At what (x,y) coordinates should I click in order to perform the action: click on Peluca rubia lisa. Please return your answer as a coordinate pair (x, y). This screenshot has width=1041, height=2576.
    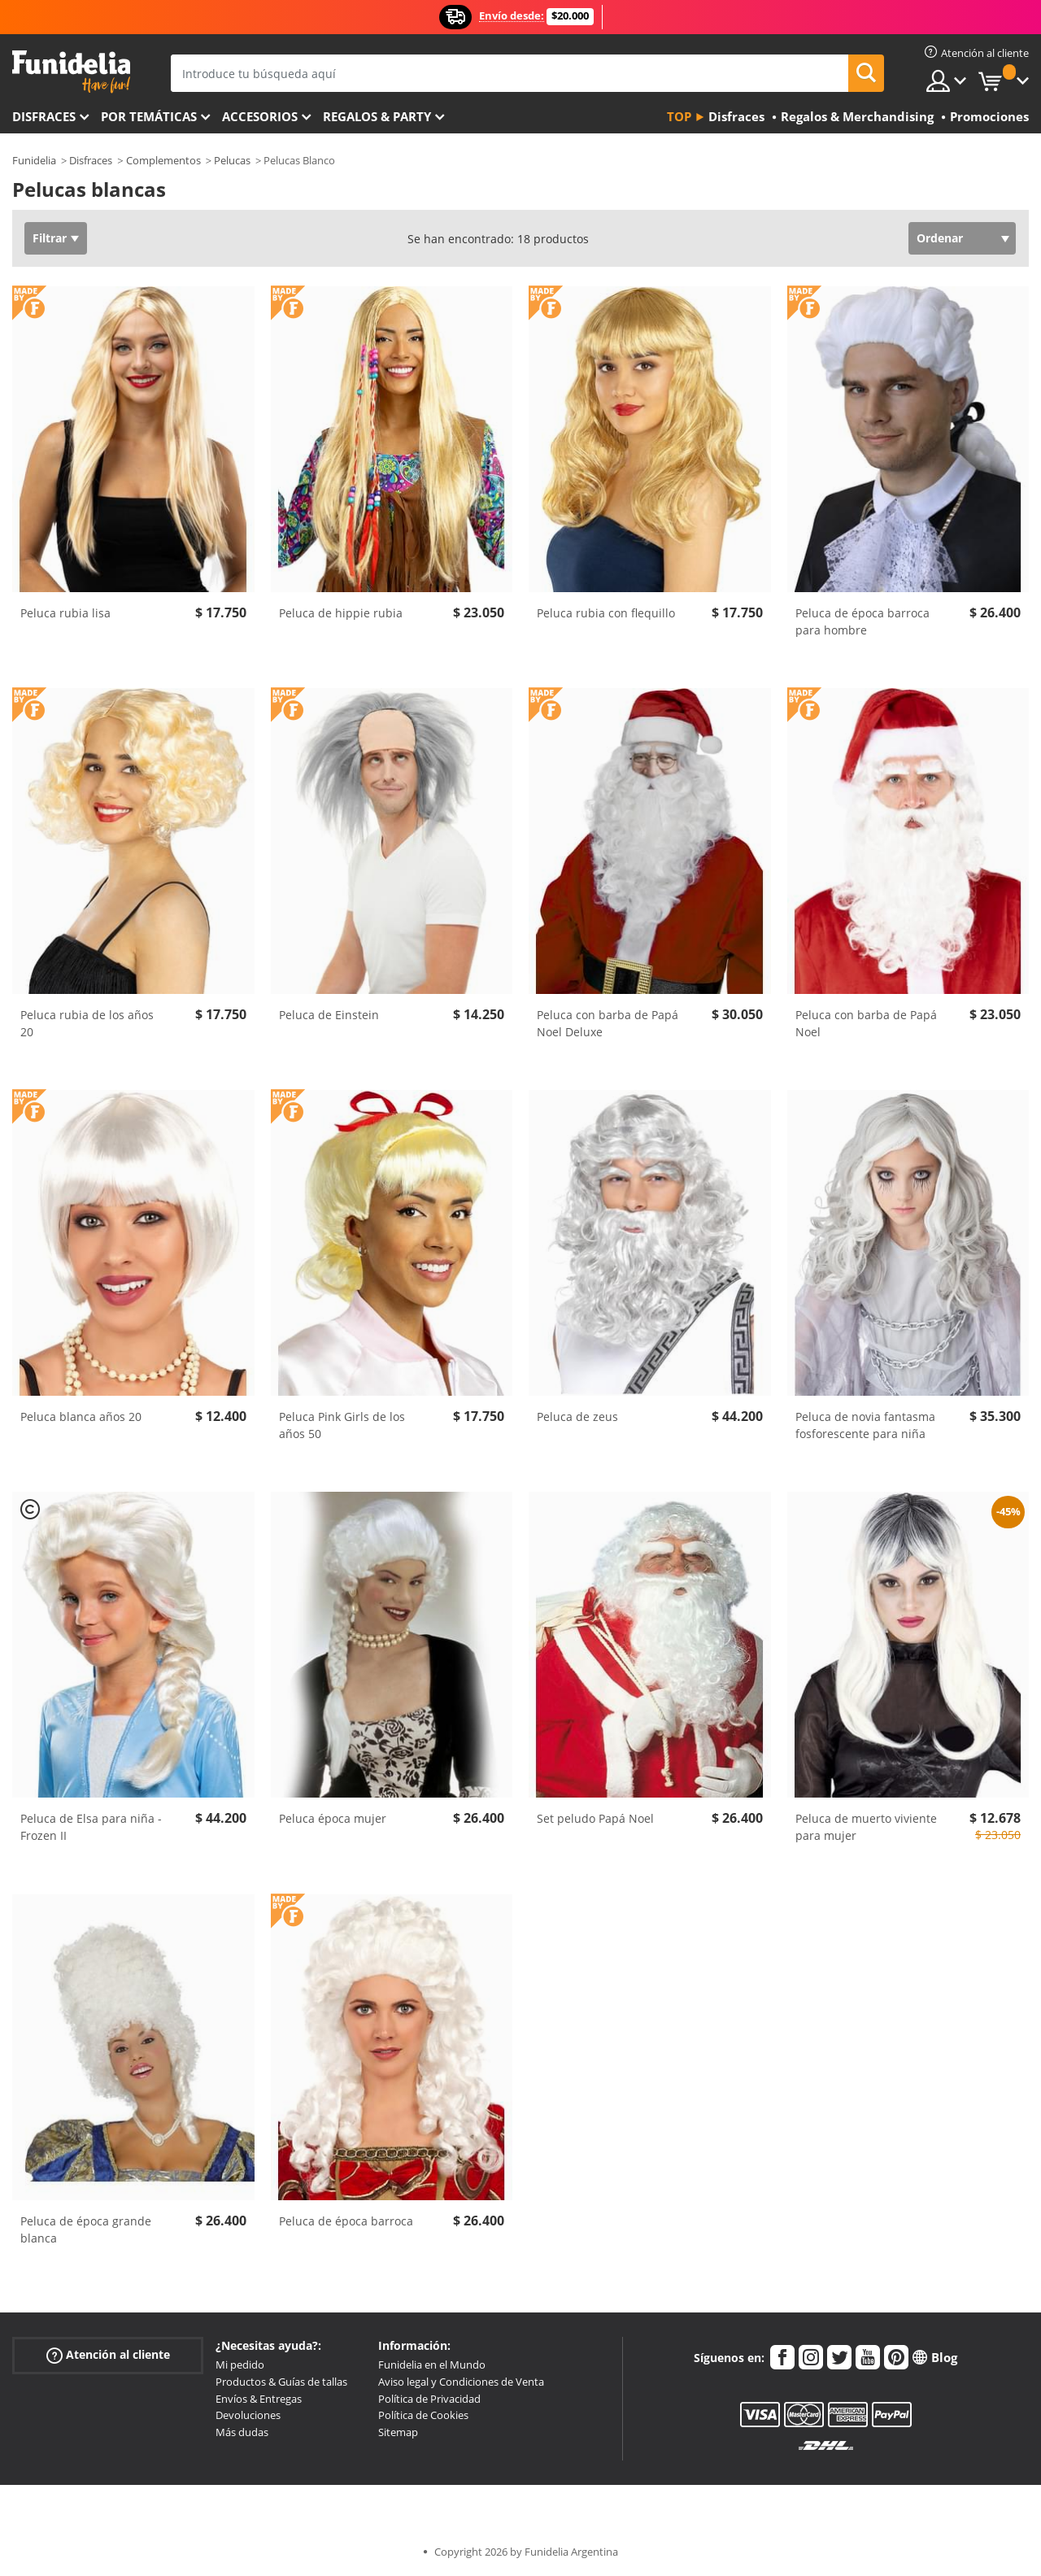
    Looking at the image, I should click on (65, 613).